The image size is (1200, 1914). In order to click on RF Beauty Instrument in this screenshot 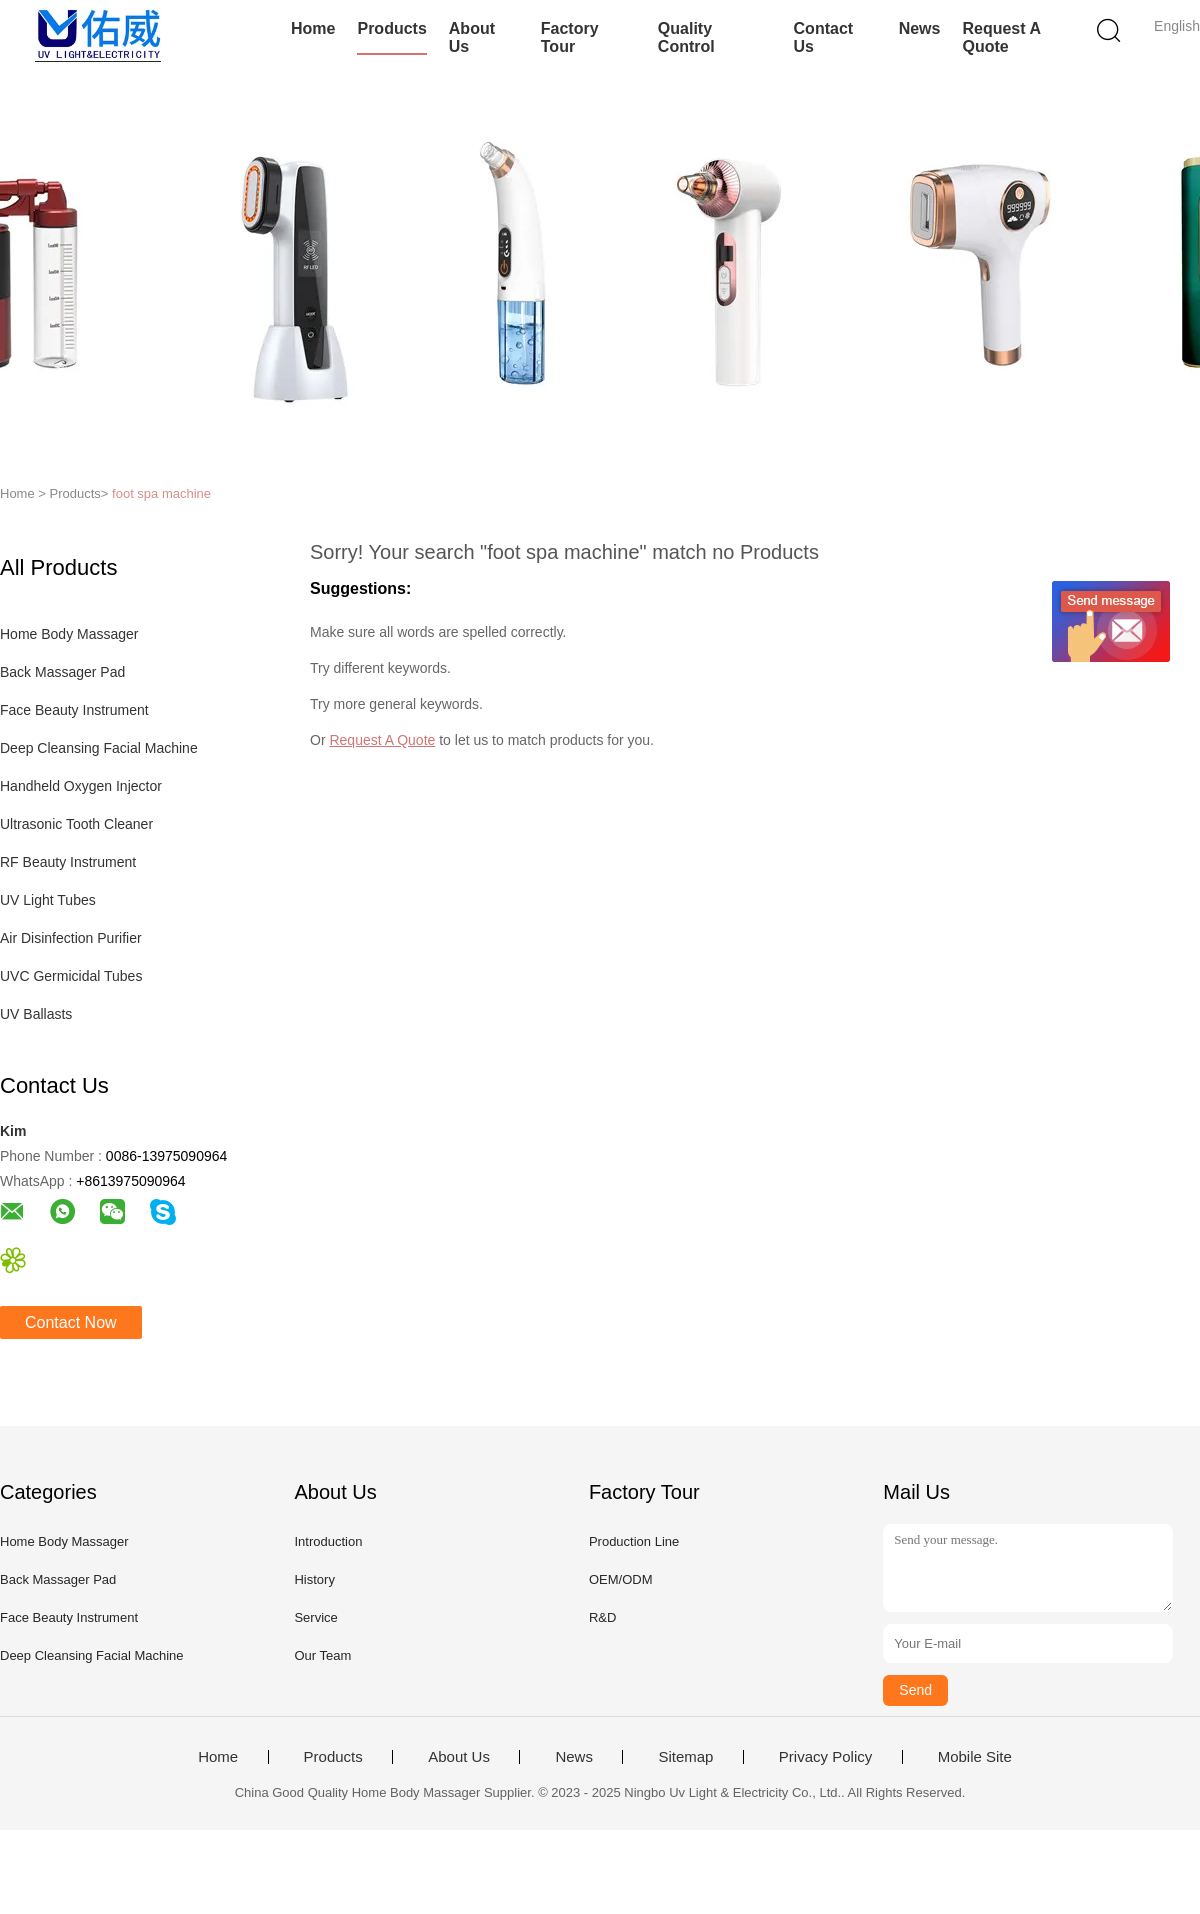, I will do `click(68, 862)`.